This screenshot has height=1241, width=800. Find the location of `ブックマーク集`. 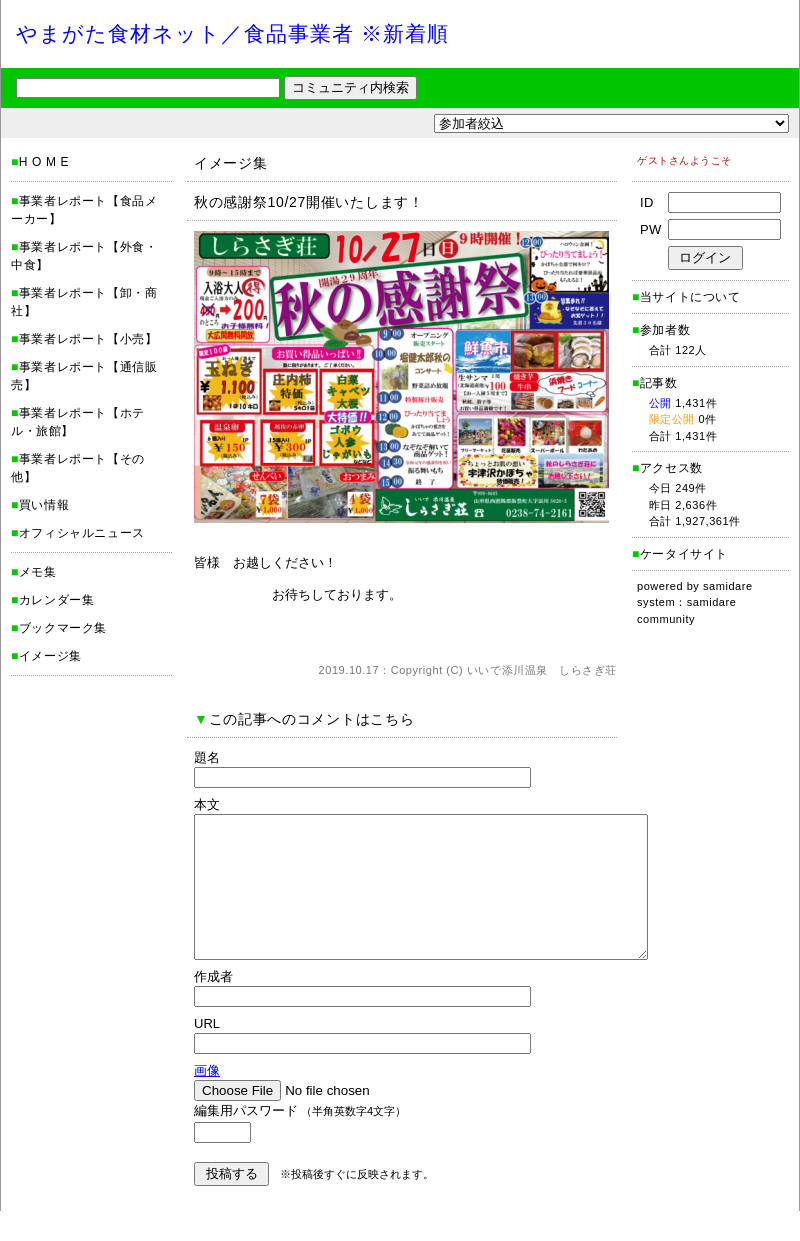

ブックマーク集 is located at coordinates (63, 628).